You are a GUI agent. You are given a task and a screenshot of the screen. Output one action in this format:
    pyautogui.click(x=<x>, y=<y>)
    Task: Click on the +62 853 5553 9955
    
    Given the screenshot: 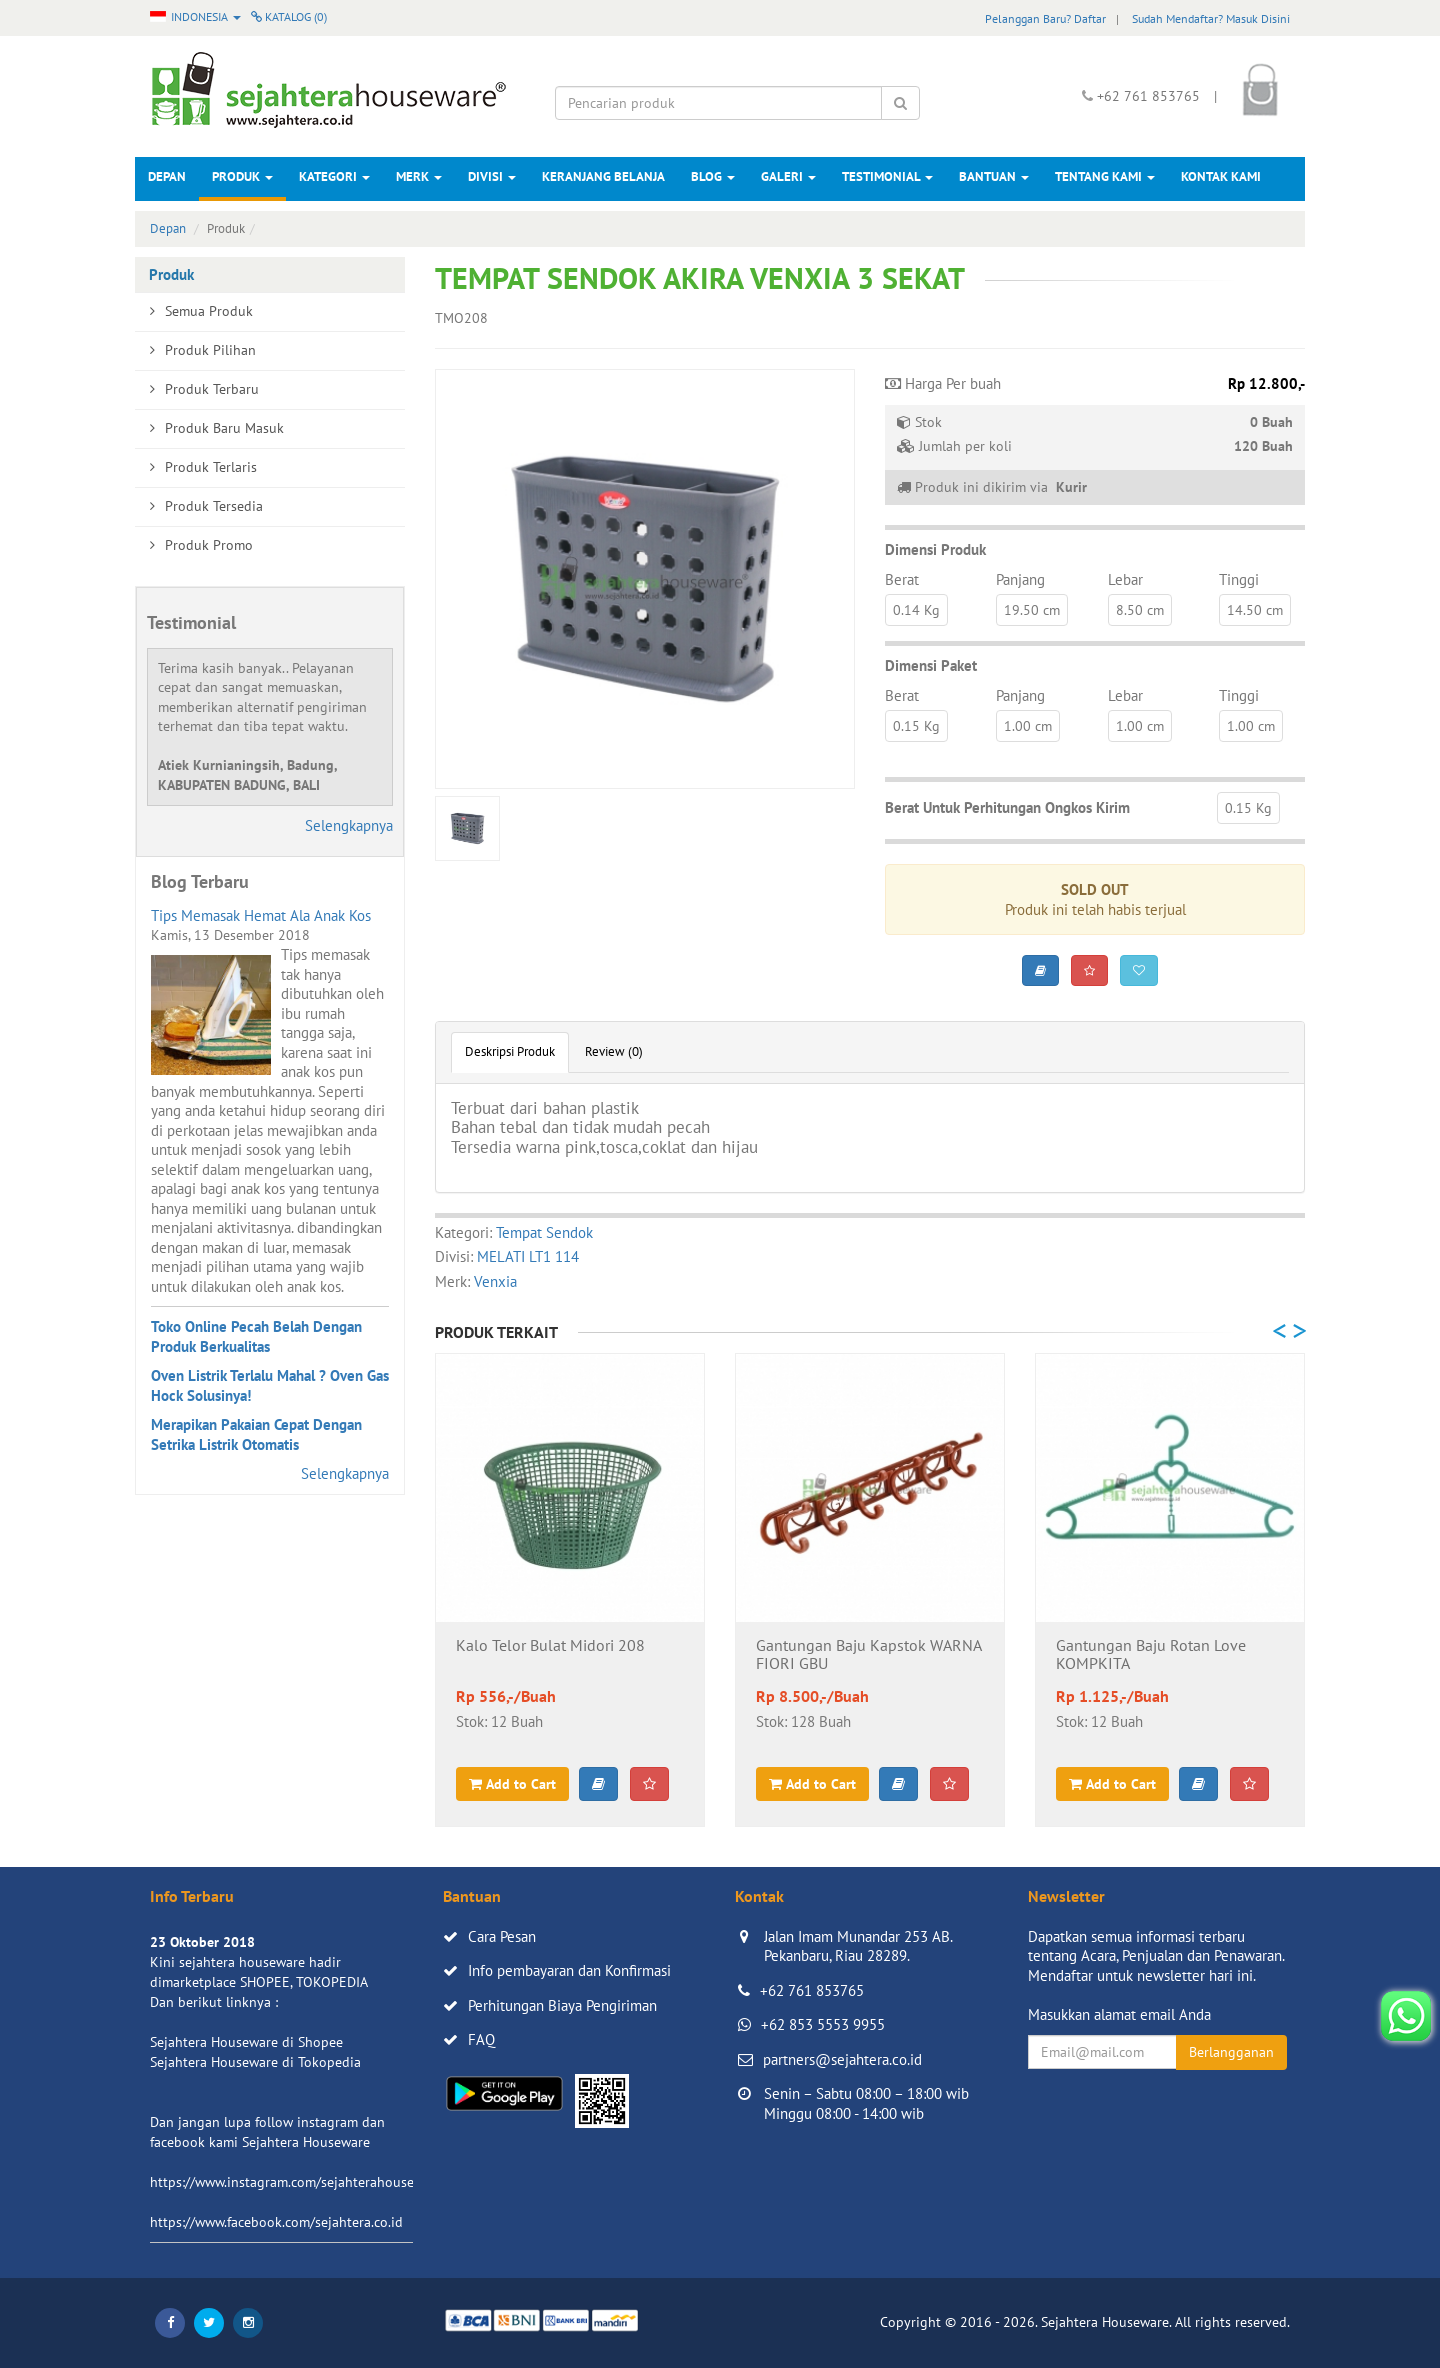 What is the action you would take?
    pyautogui.click(x=823, y=2024)
    